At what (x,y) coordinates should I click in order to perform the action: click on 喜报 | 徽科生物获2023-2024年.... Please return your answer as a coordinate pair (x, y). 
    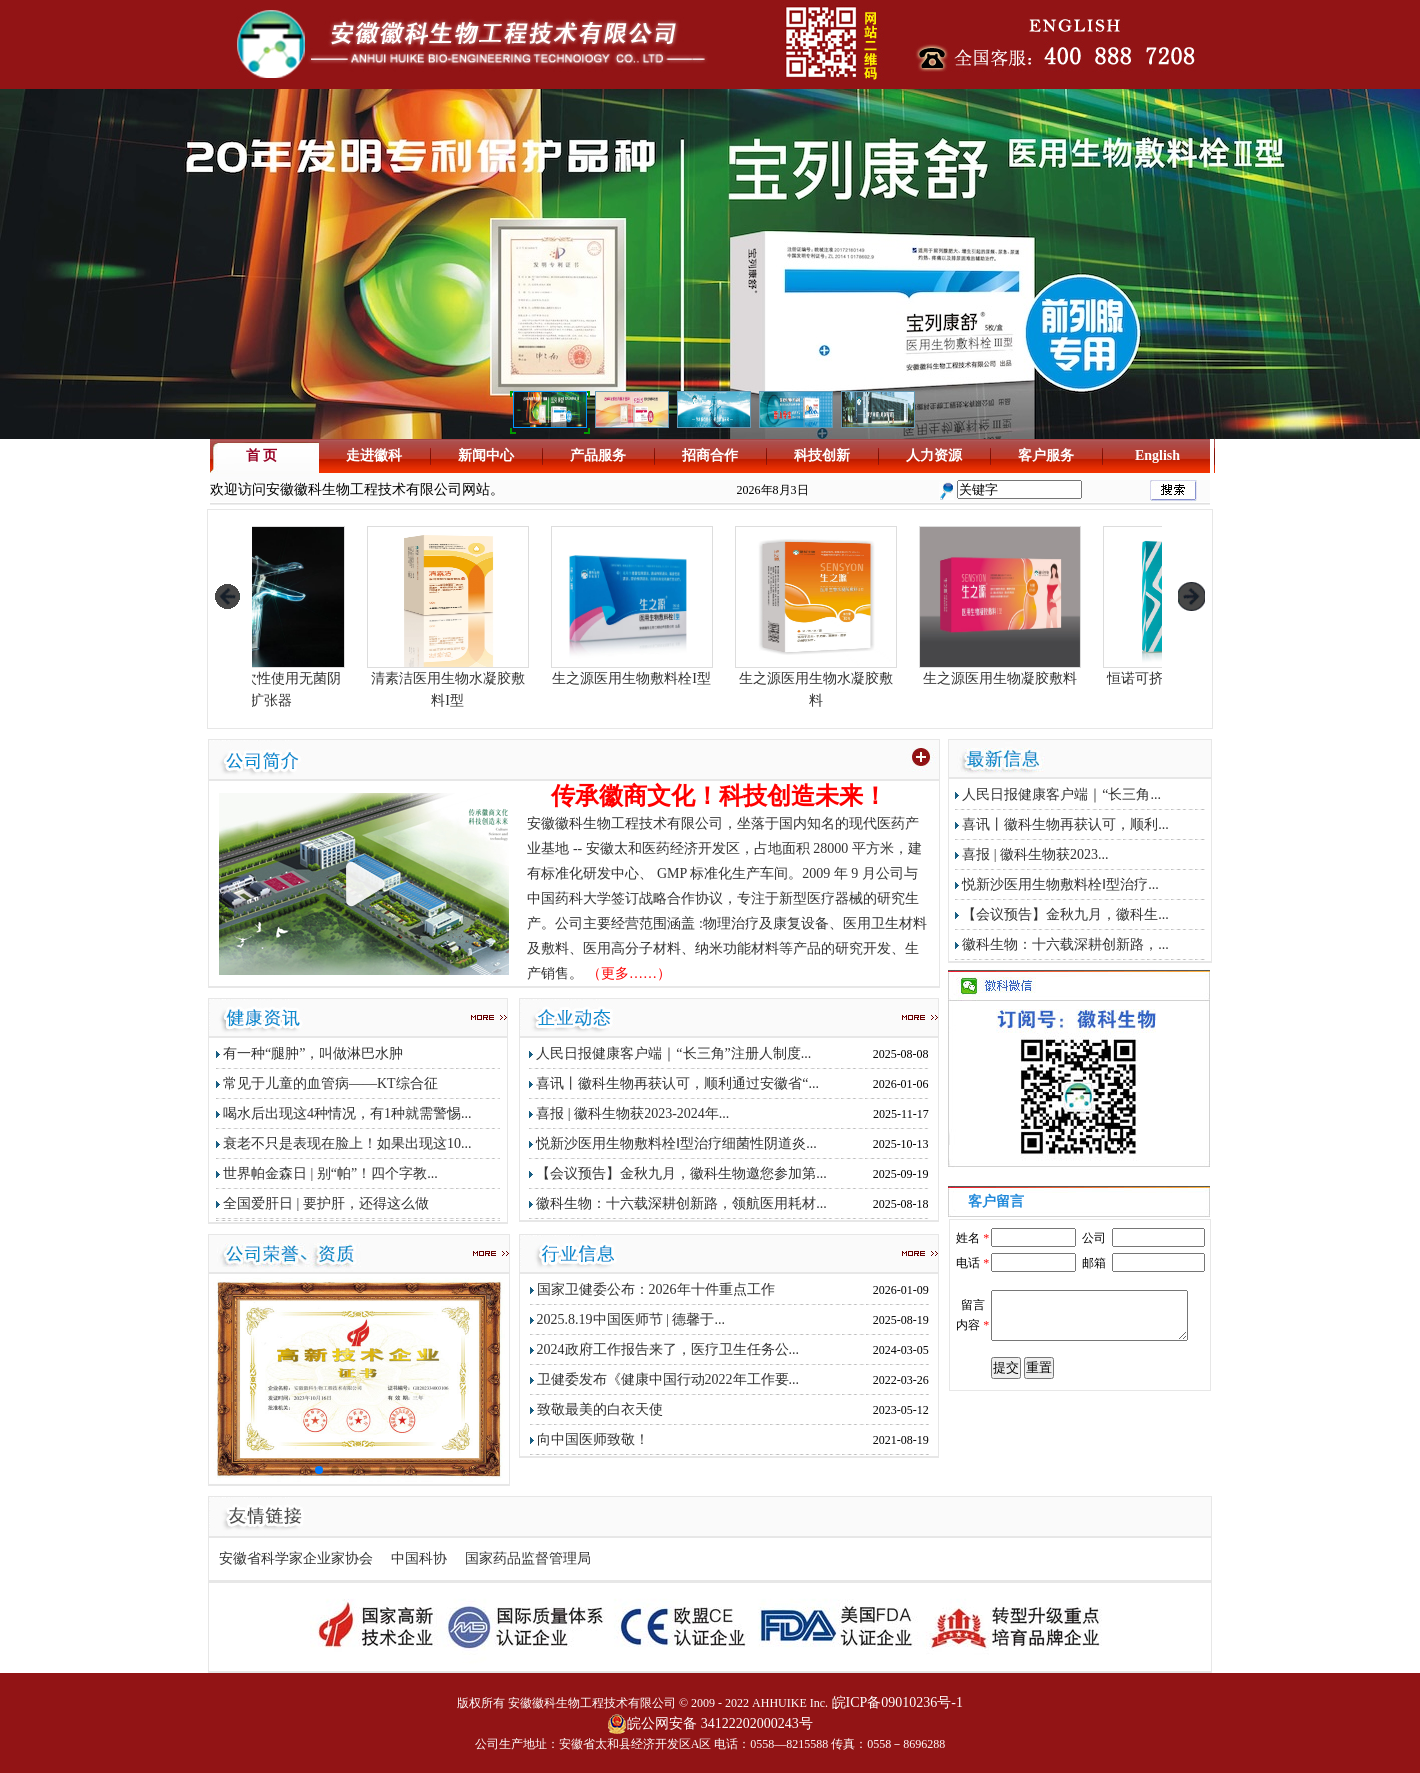
    Looking at the image, I should click on (632, 1113).